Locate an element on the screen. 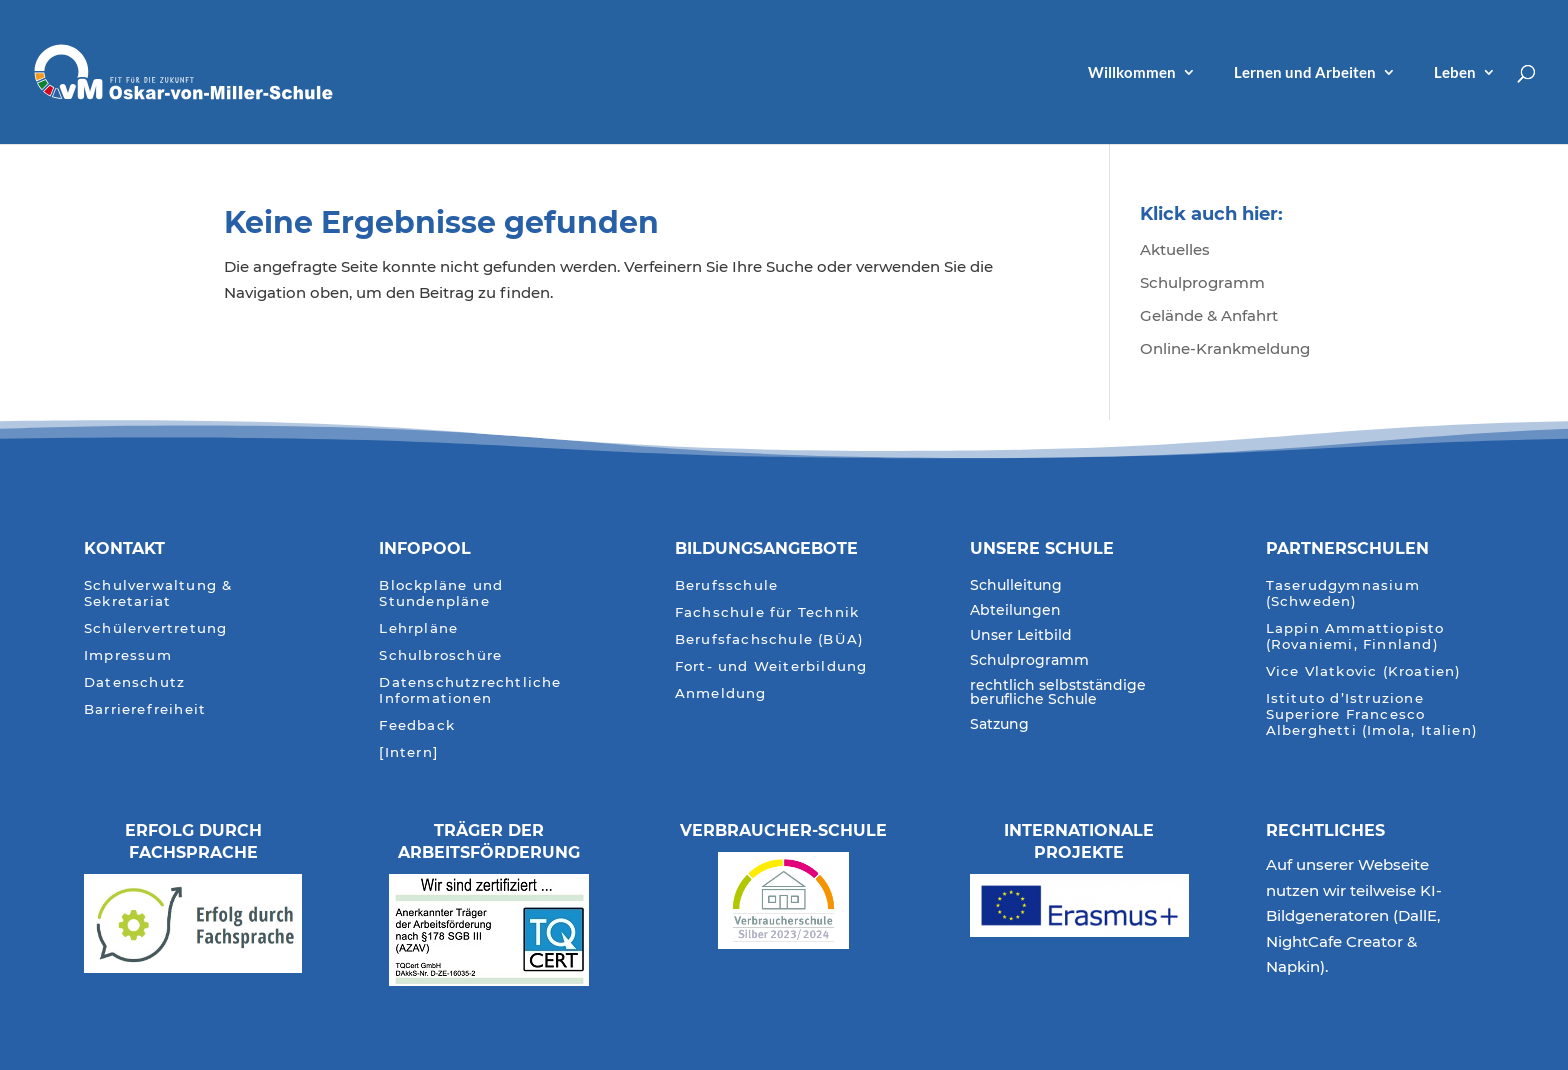  Willkommen is located at coordinates (1132, 73).